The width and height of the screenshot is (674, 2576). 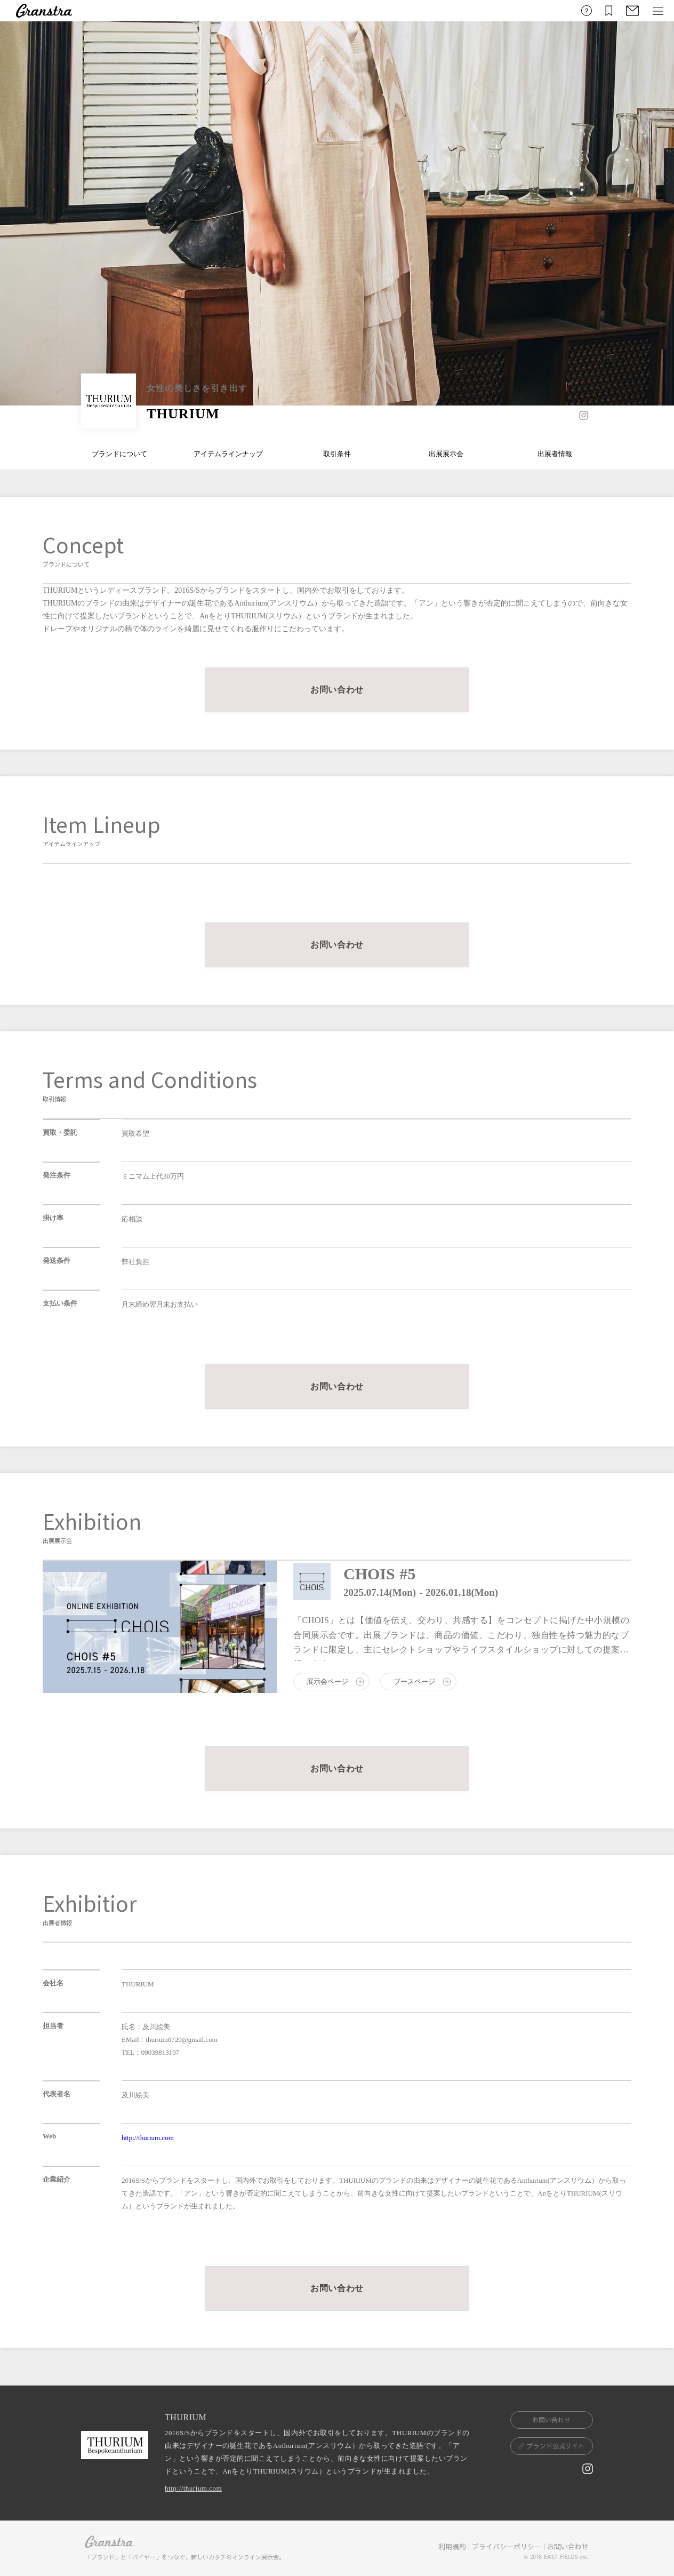 I want to click on 取引条件, so click(x=337, y=454).